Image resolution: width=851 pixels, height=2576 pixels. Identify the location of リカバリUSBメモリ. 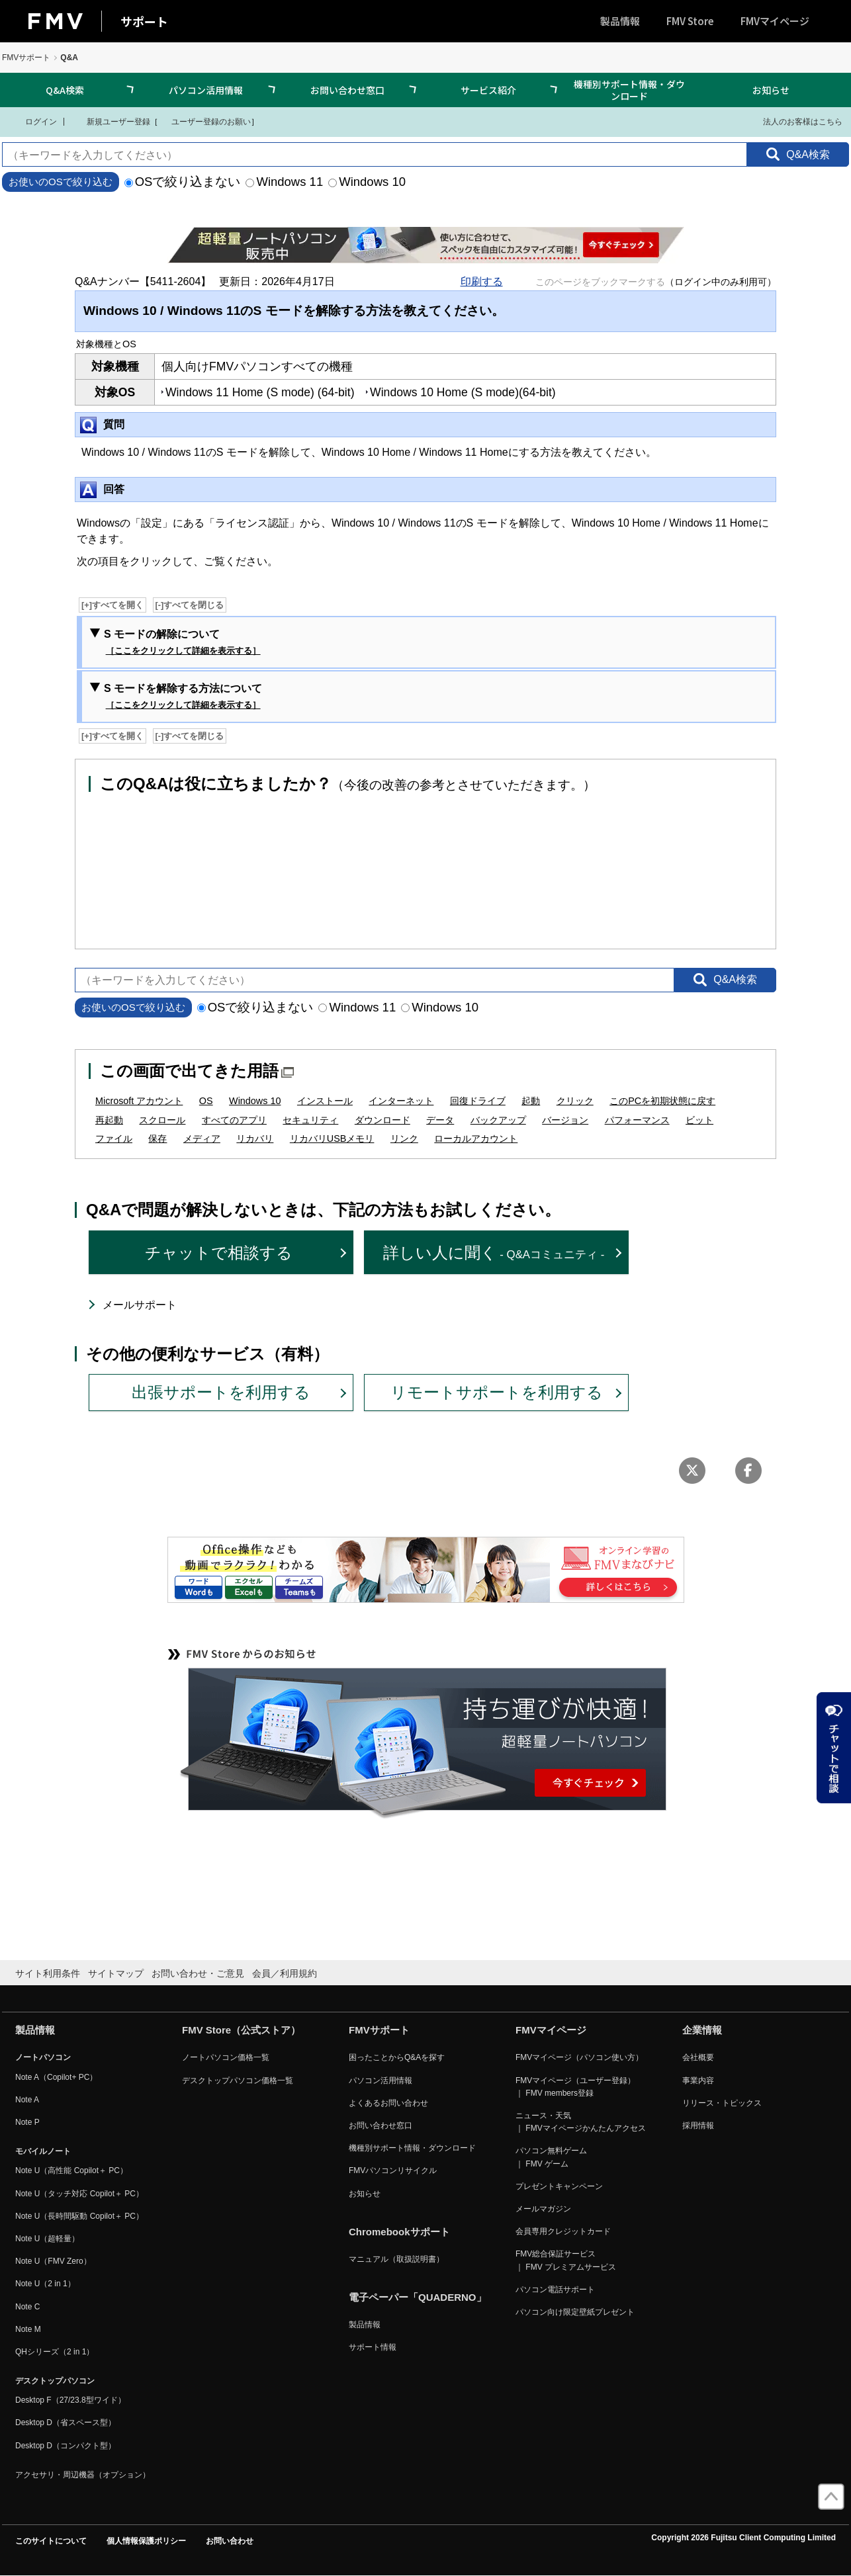
(332, 1138).